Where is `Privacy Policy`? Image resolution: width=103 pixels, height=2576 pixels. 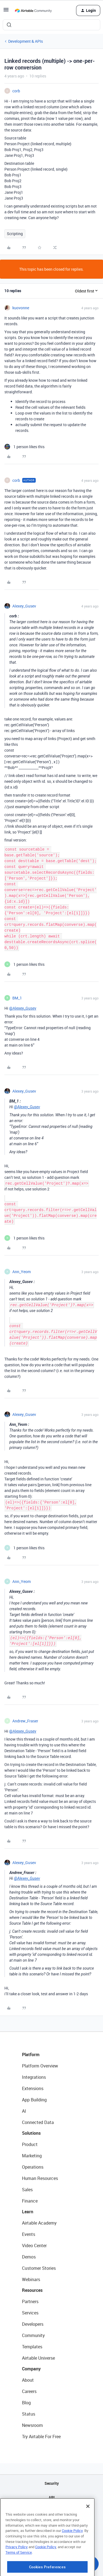
Privacy Policy is located at coordinates (16, 2569).